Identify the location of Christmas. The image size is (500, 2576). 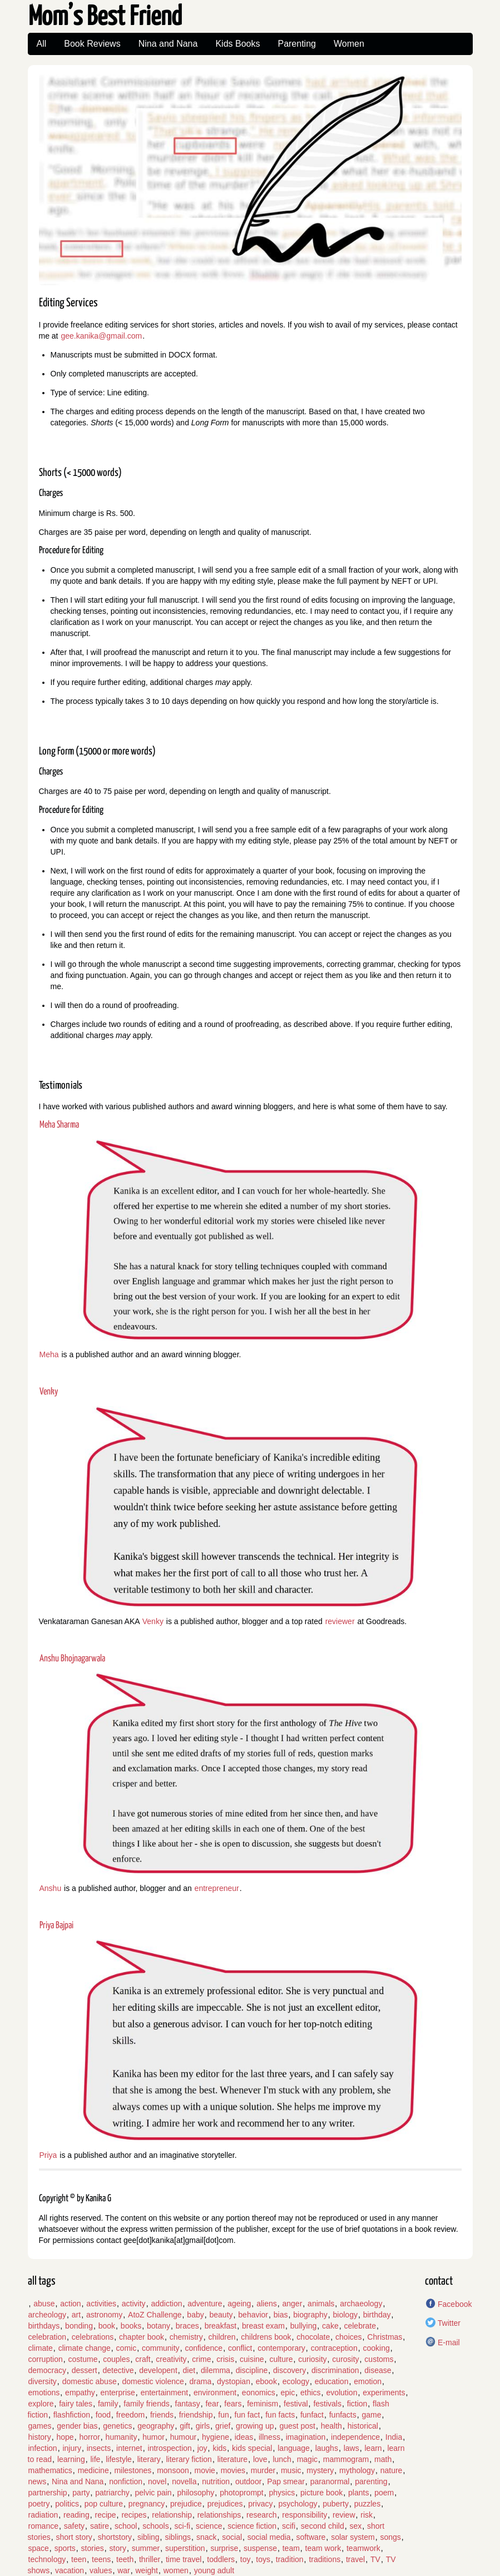
(384, 2336).